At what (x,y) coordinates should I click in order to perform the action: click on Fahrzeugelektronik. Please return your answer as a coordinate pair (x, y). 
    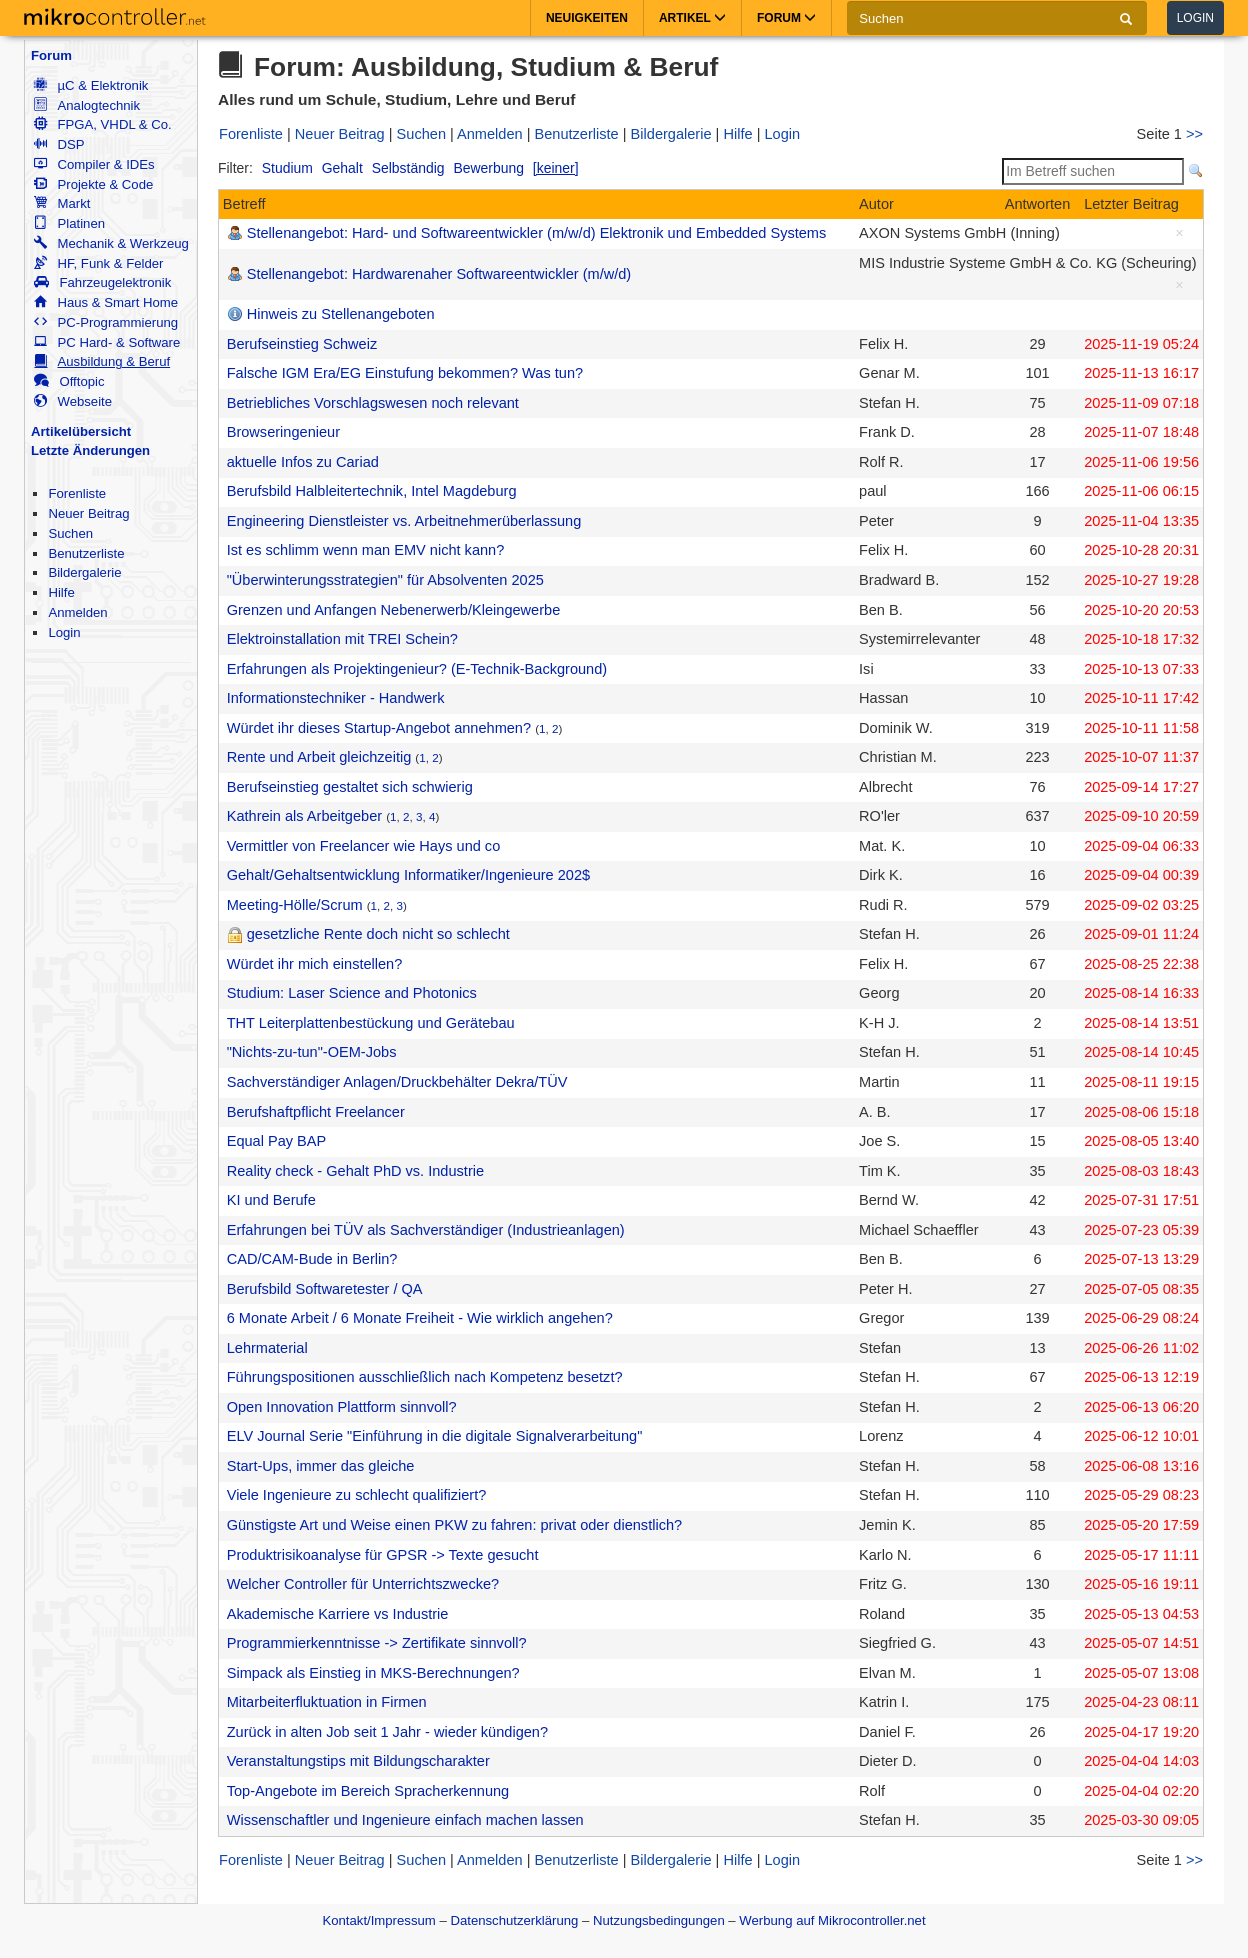
    Looking at the image, I should click on (102, 282).